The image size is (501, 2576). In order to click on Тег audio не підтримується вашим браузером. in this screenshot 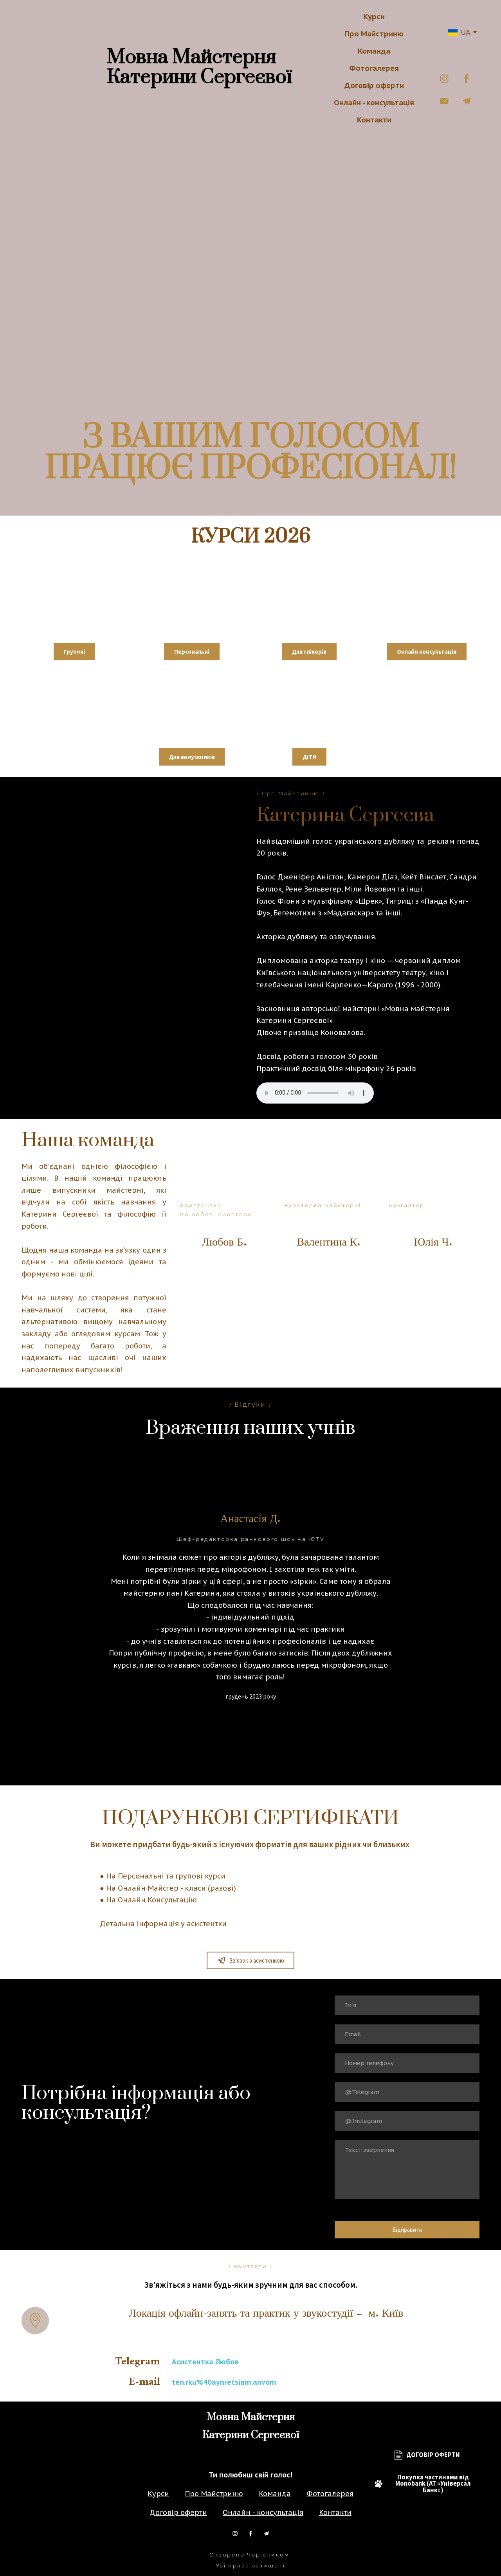, I will do `click(315, 1093)`.